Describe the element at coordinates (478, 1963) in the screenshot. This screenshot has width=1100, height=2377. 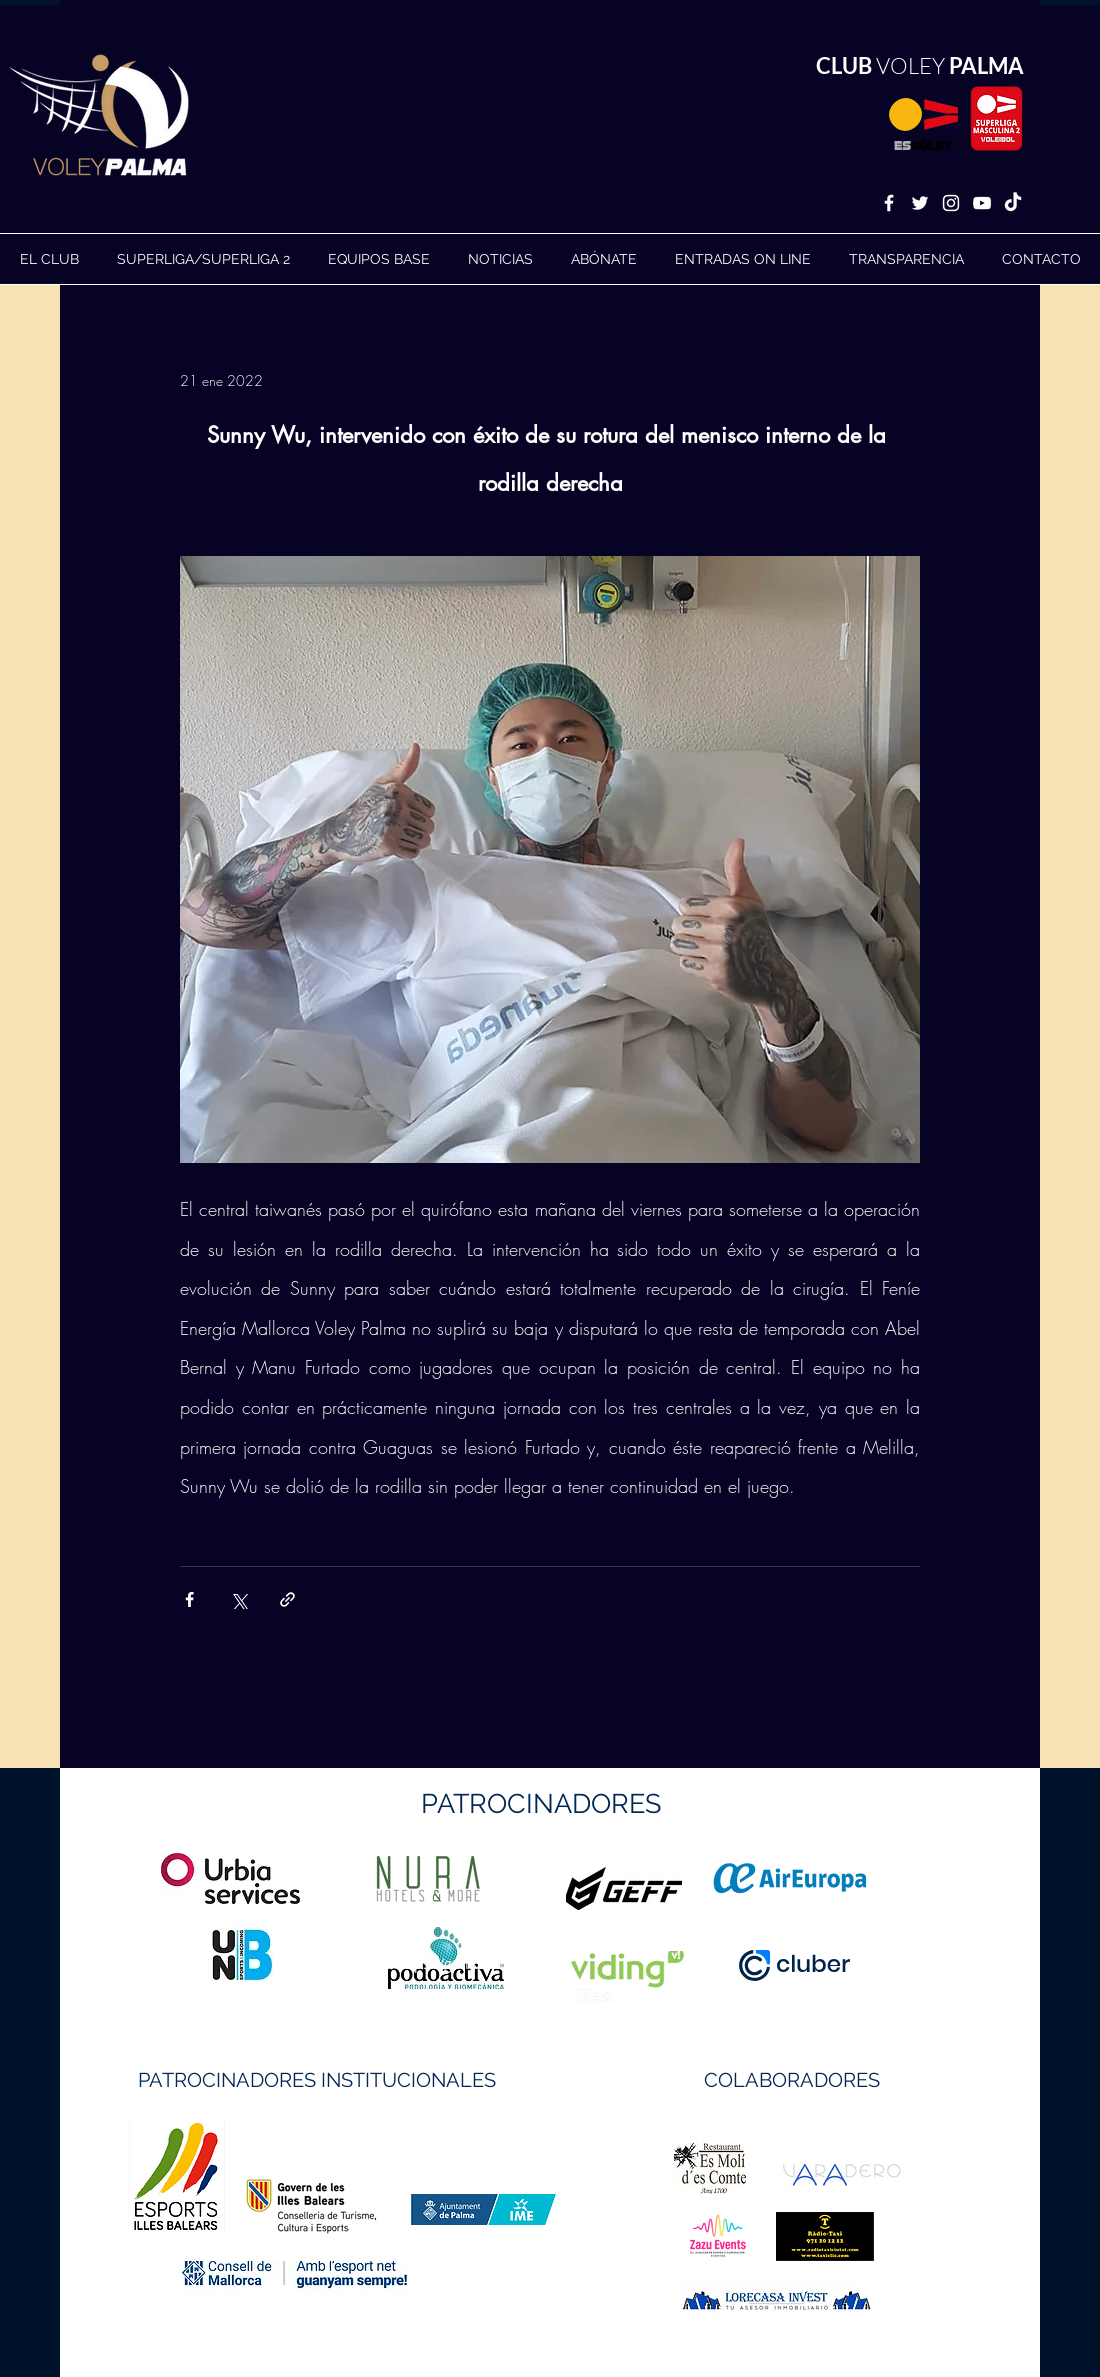
I see `https://geffsport.com/es/` at that location.